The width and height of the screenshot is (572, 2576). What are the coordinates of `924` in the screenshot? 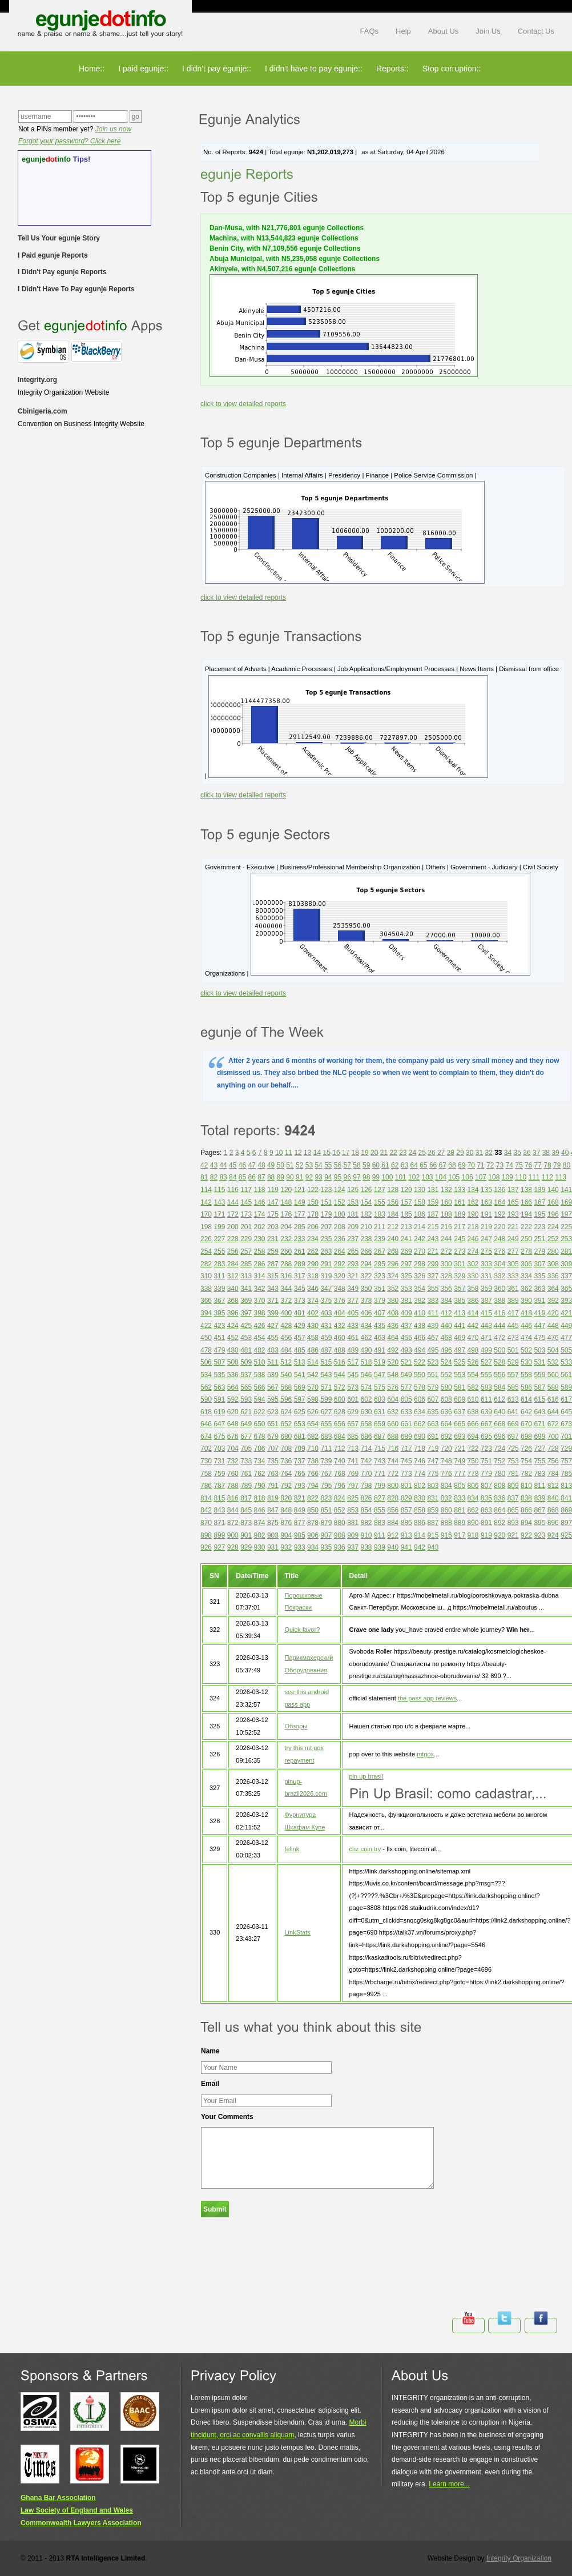 It's located at (553, 1535).